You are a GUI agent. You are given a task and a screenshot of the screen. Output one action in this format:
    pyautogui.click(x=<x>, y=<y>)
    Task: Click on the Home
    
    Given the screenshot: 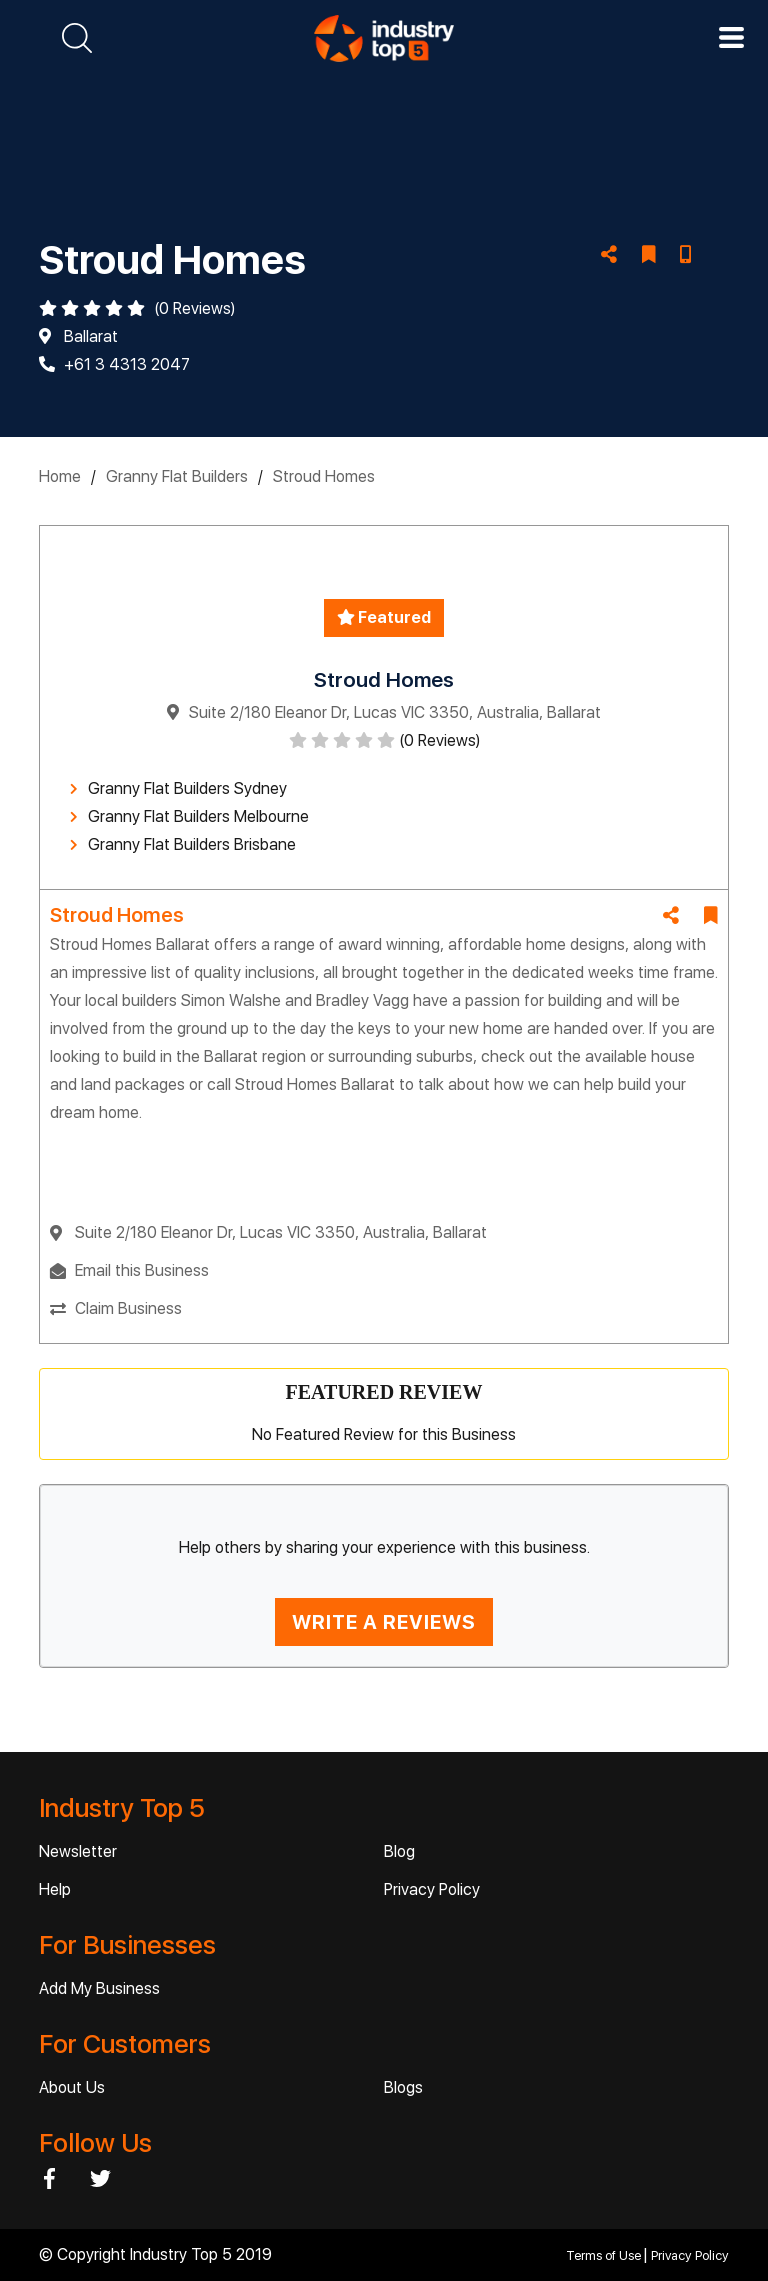 What is the action you would take?
    pyautogui.click(x=60, y=476)
    